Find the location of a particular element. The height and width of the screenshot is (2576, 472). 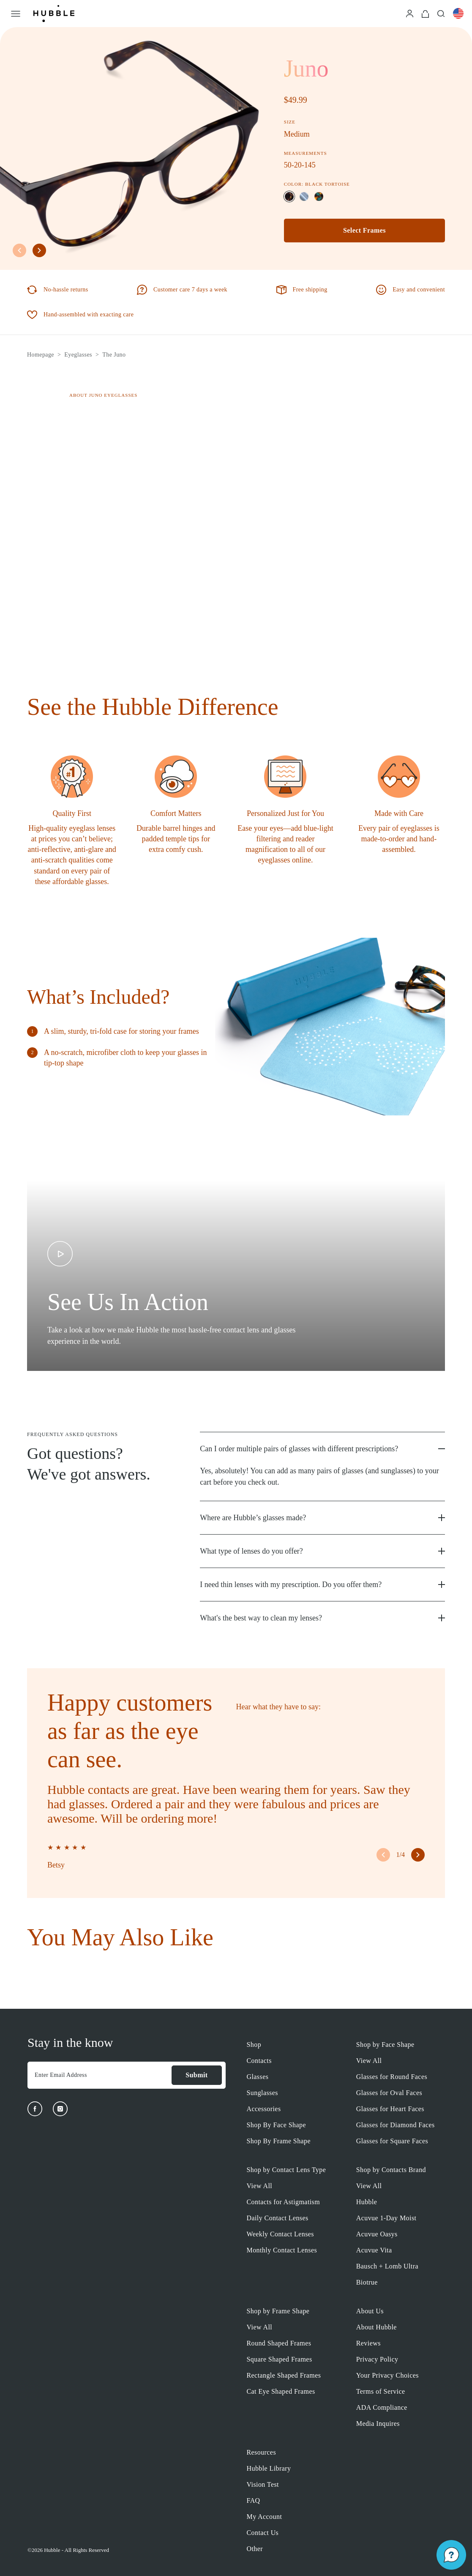

Shop By Face Shape is located at coordinates (276, 2124).